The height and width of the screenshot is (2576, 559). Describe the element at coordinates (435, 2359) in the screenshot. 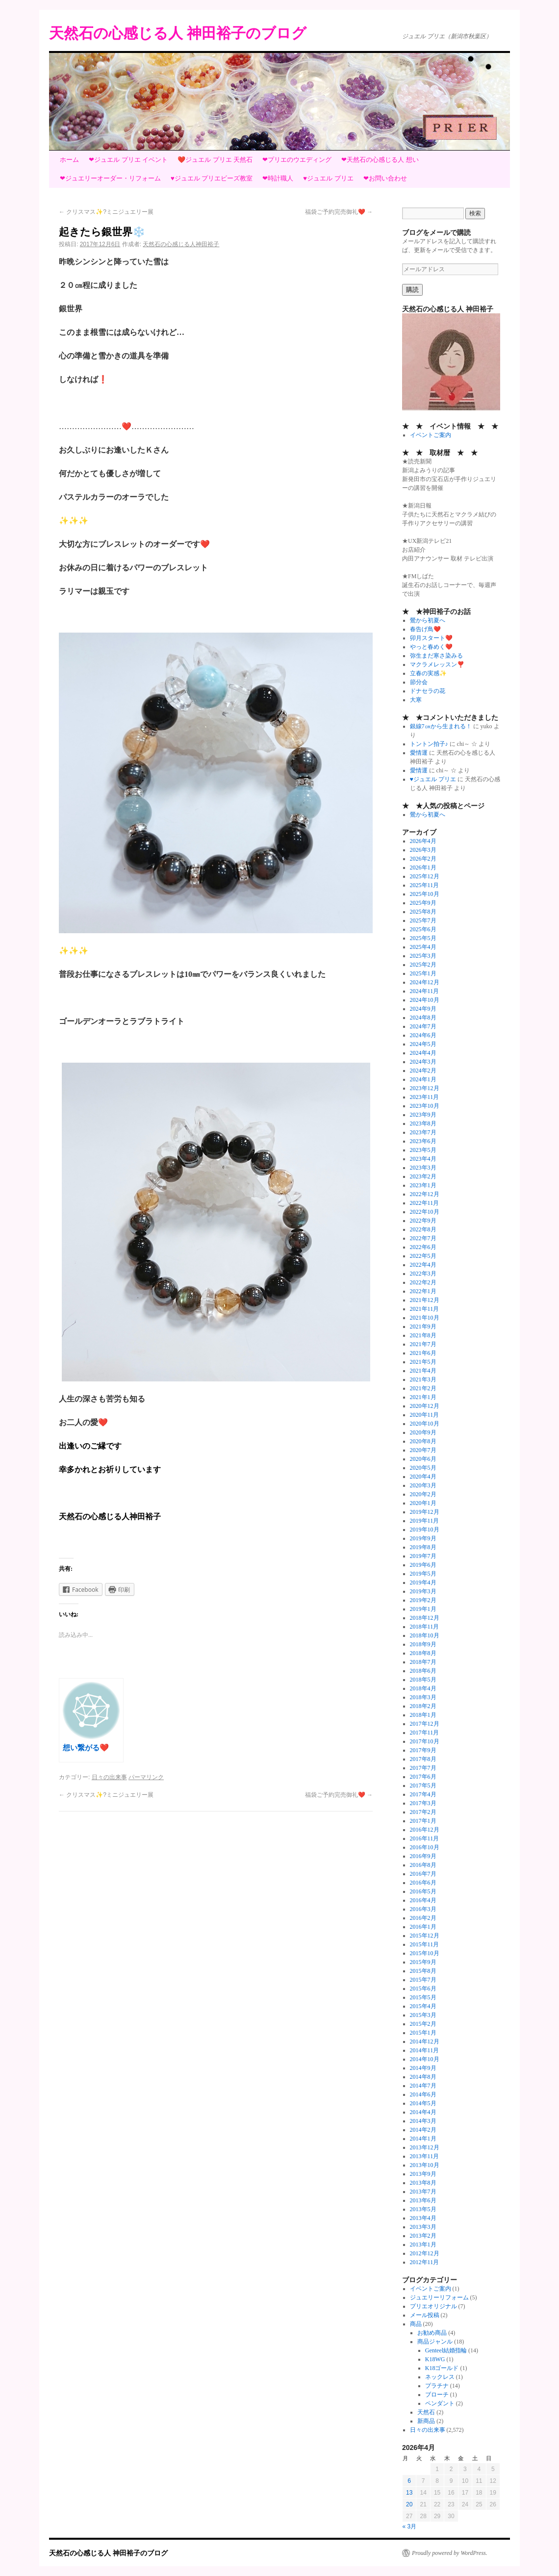

I see `K18WG` at that location.